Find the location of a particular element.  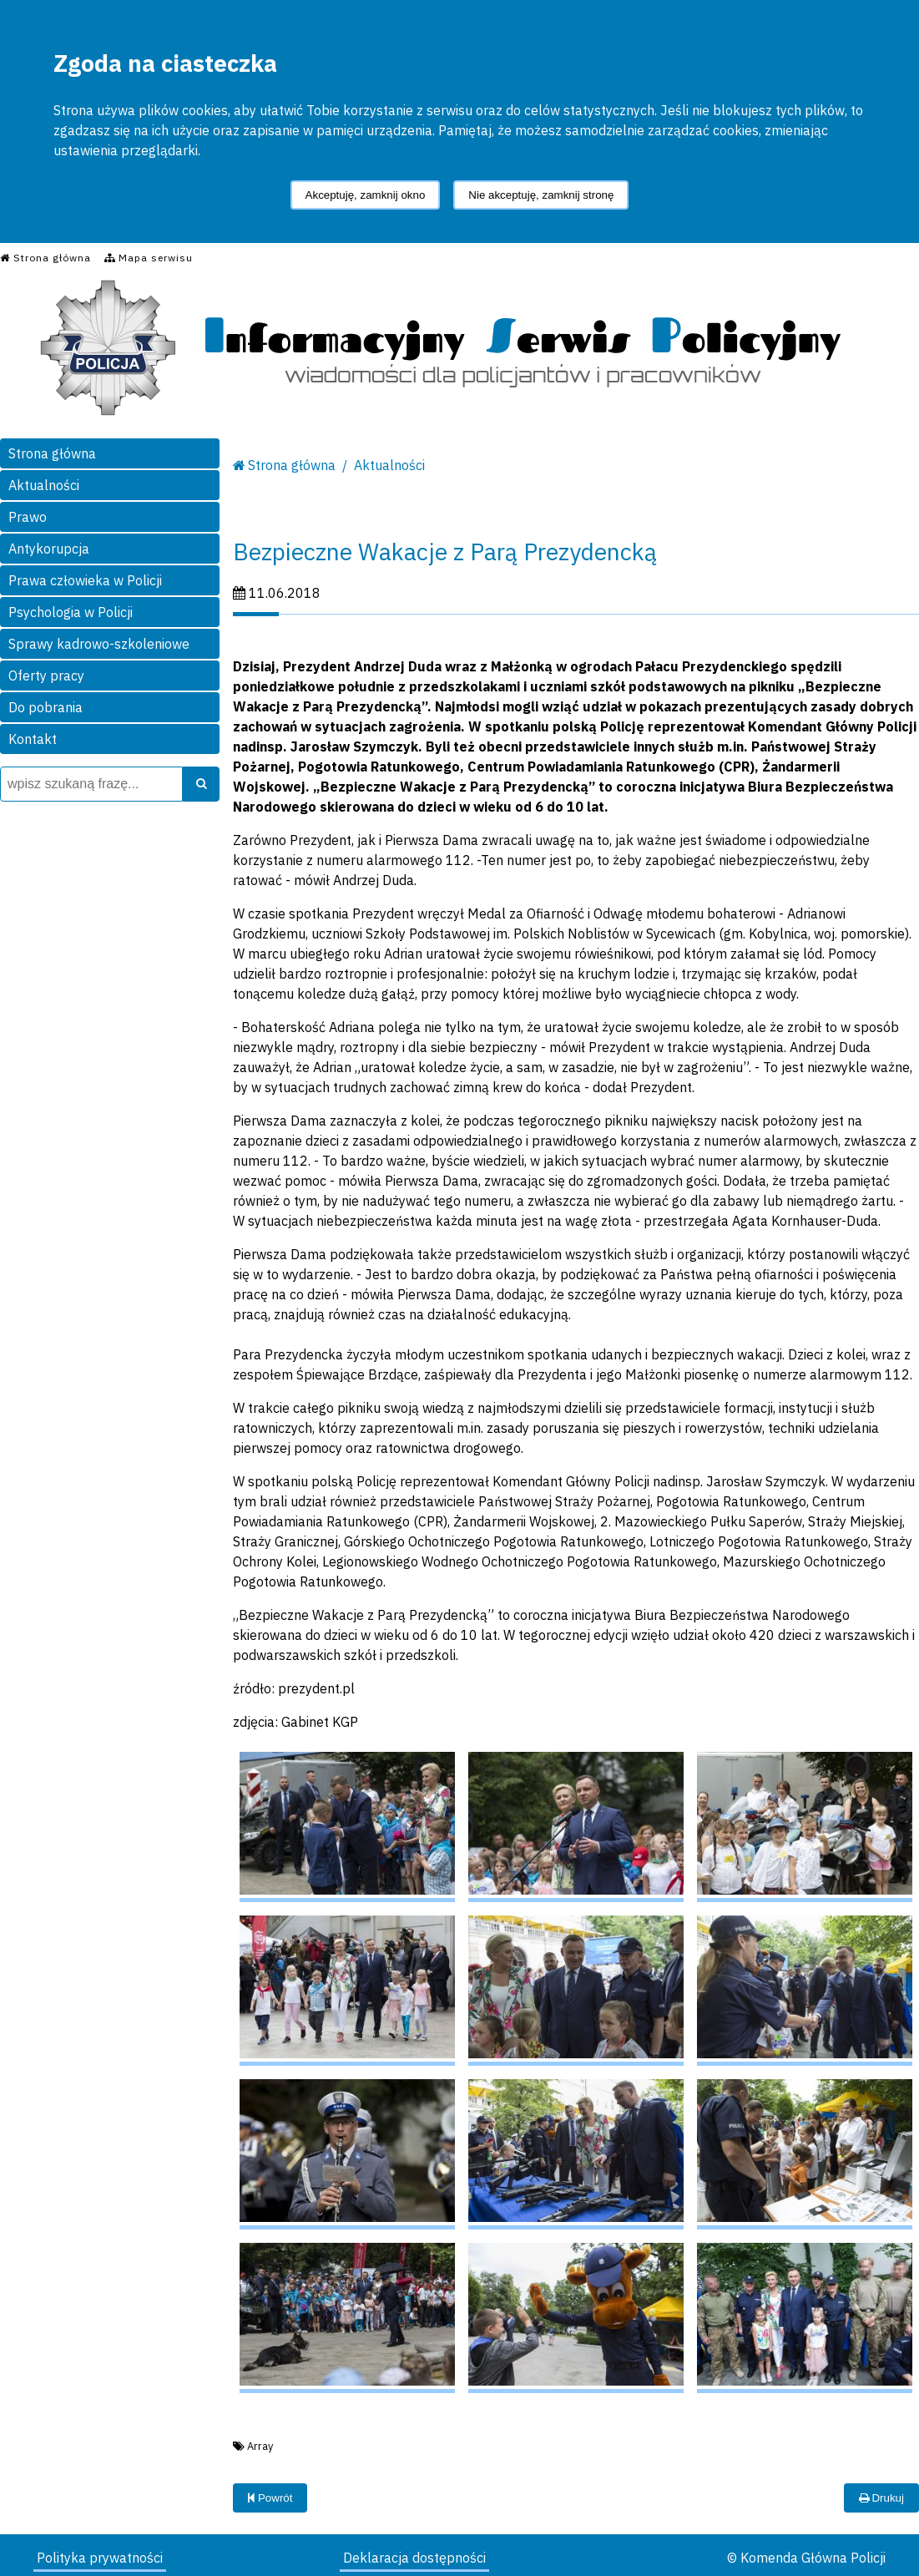

Deklaracja dostępności is located at coordinates (414, 2557).